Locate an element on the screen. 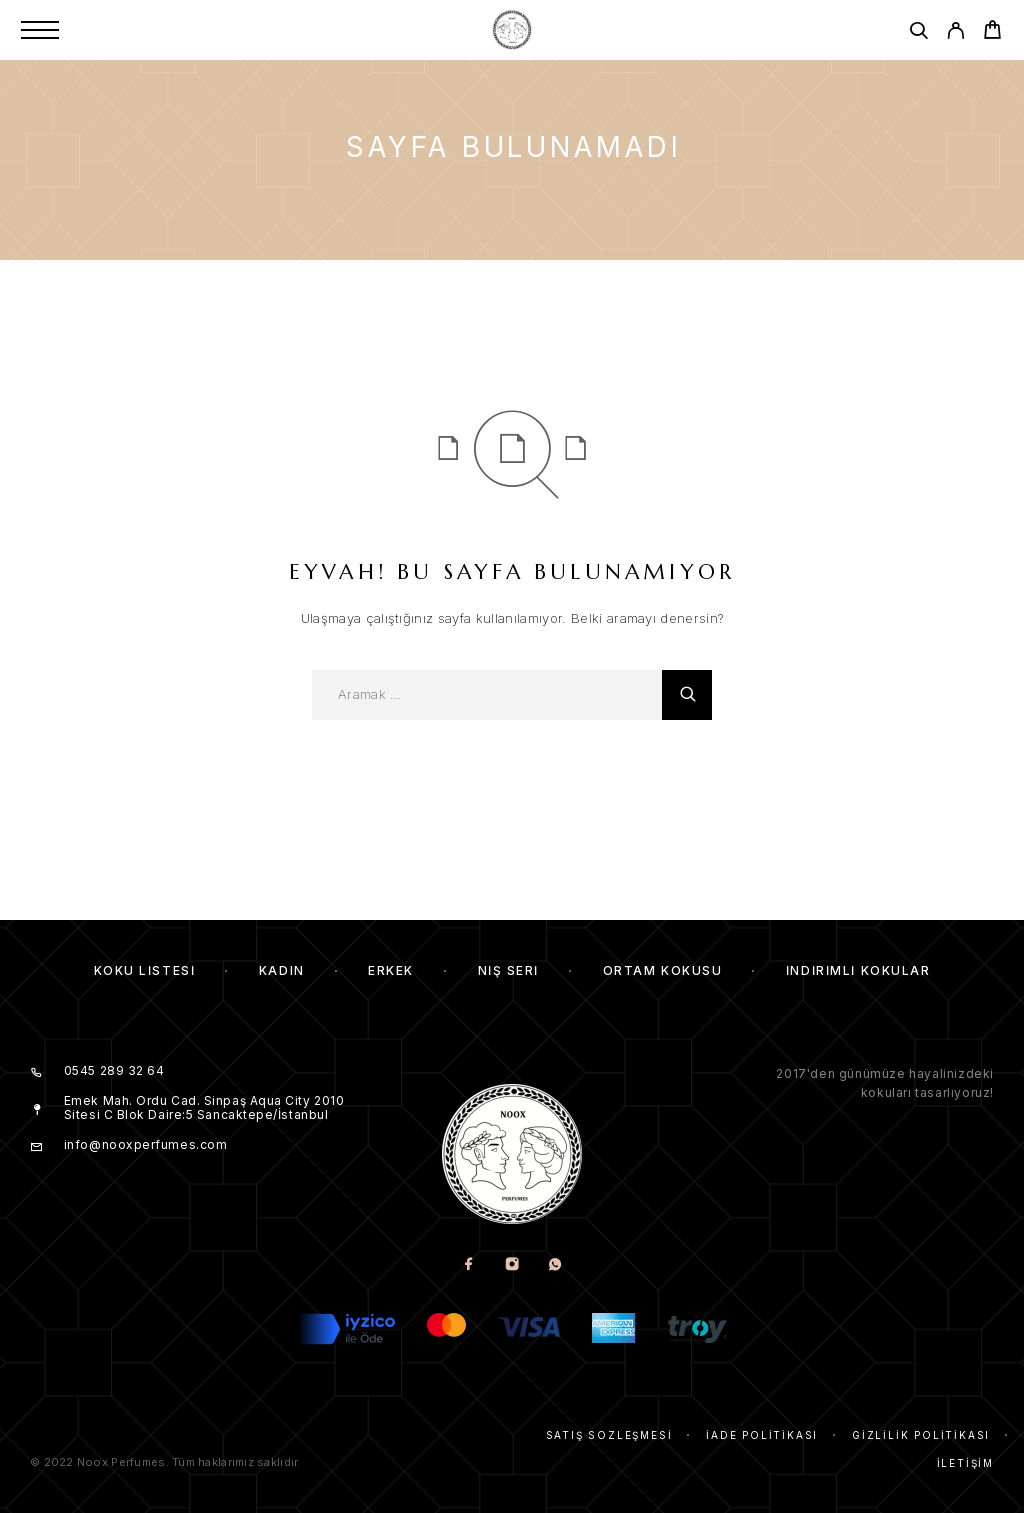  İndirimli kokular is located at coordinates (858, 970).